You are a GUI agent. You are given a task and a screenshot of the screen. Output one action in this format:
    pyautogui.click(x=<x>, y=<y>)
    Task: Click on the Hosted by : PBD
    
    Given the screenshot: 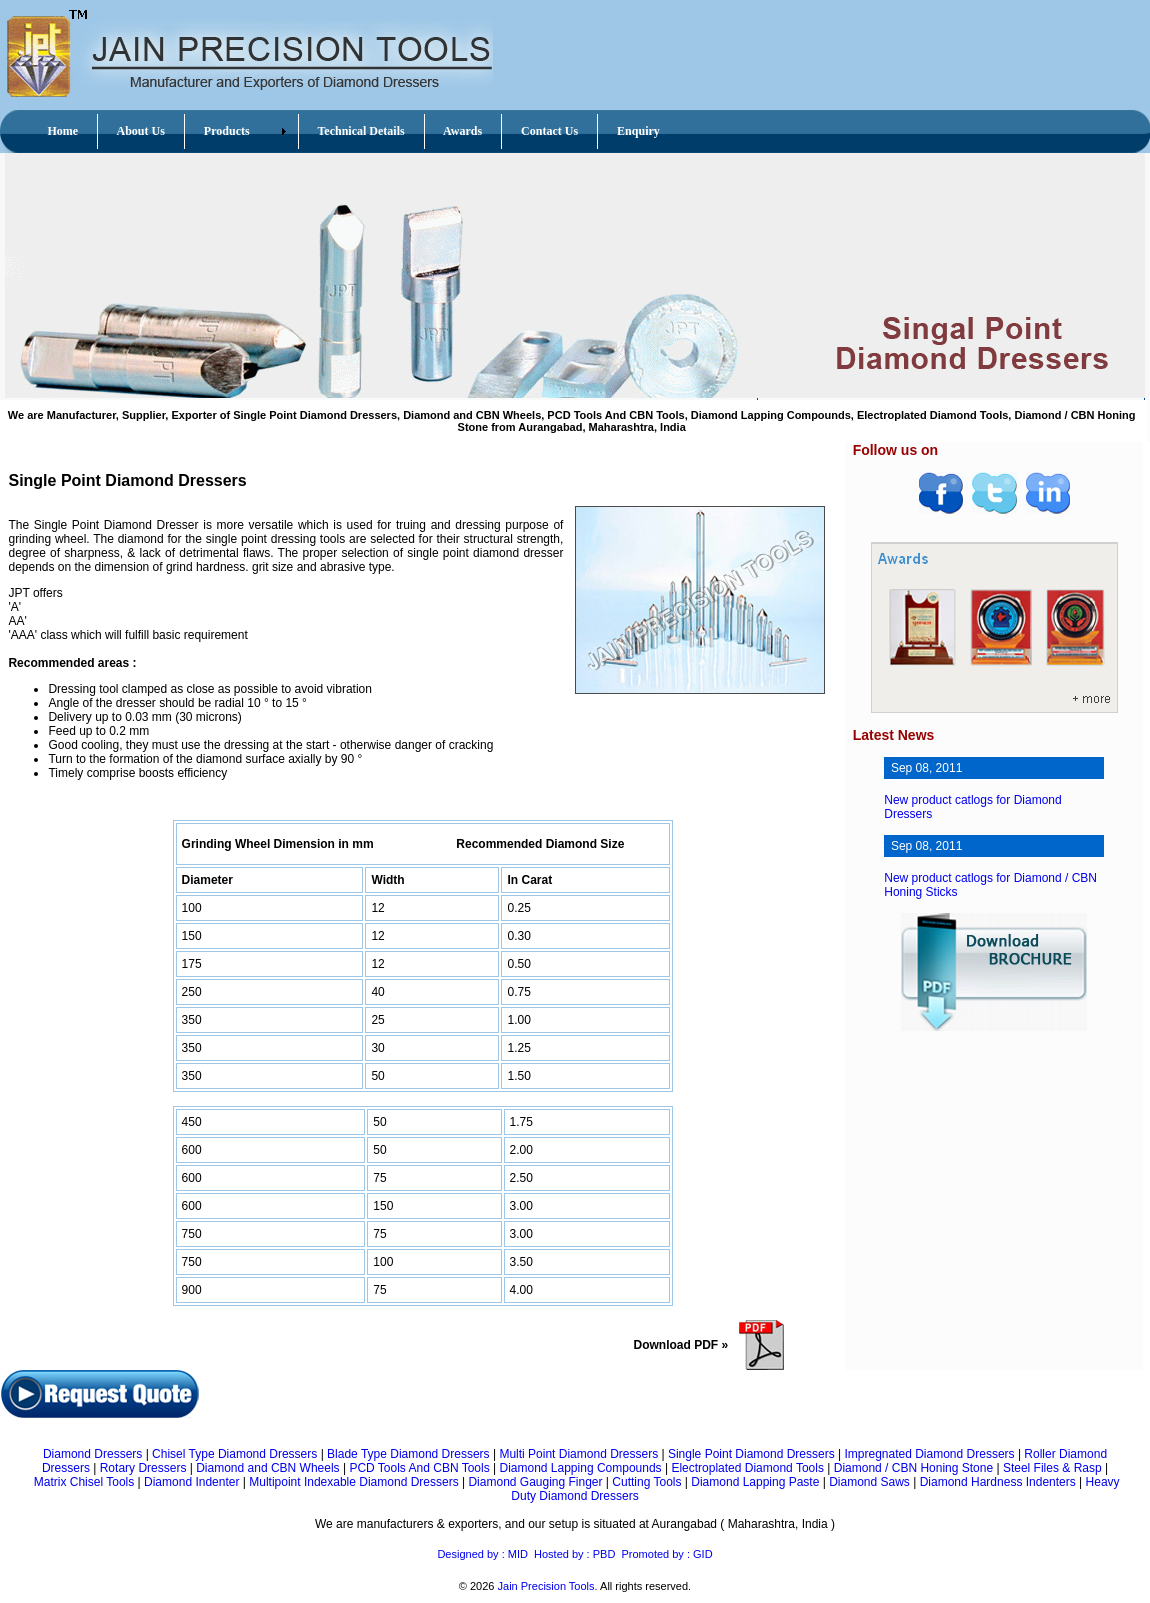 What is the action you would take?
    pyautogui.click(x=574, y=1554)
    